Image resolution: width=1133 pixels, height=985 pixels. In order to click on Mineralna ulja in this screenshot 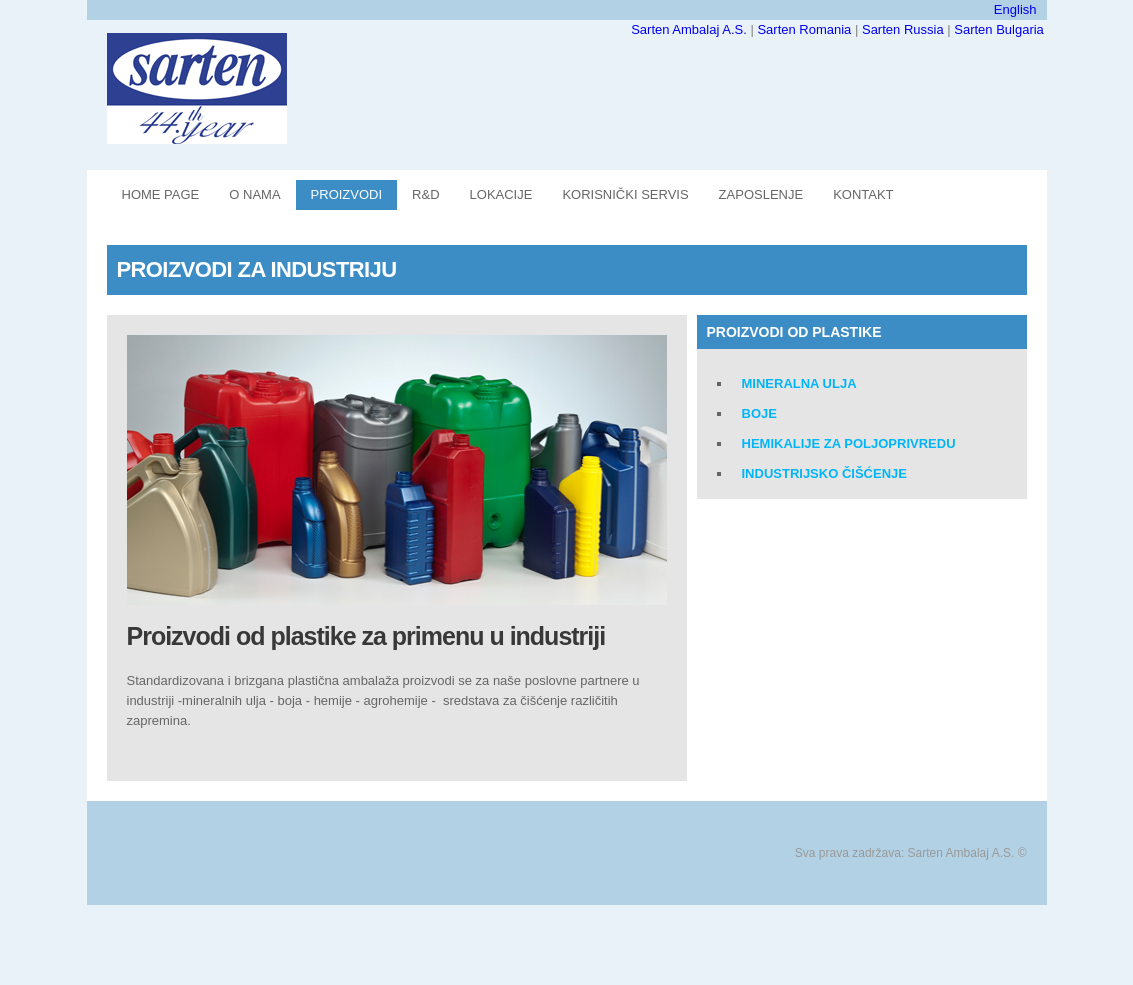, I will do `click(799, 383)`.